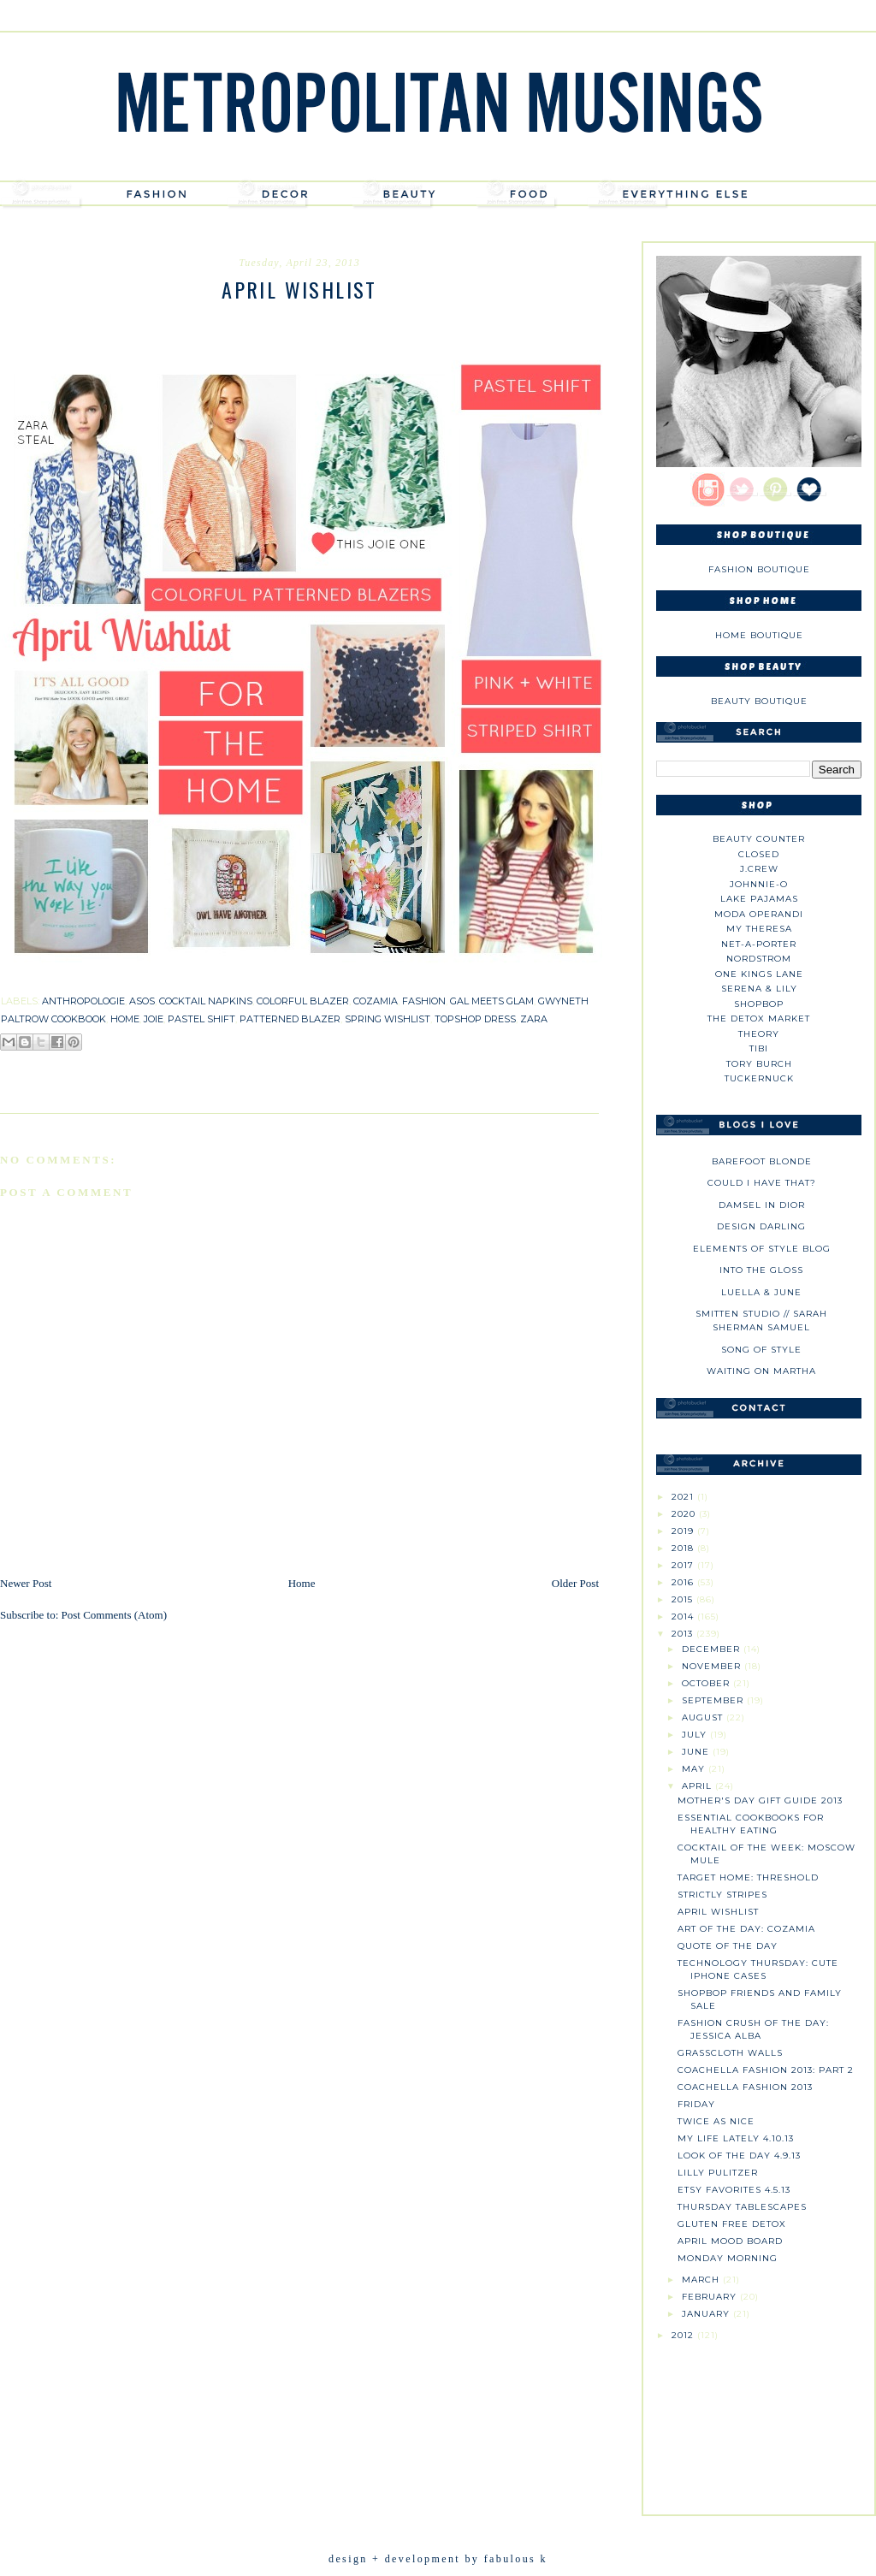  I want to click on gal meets glam, so click(492, 1001).